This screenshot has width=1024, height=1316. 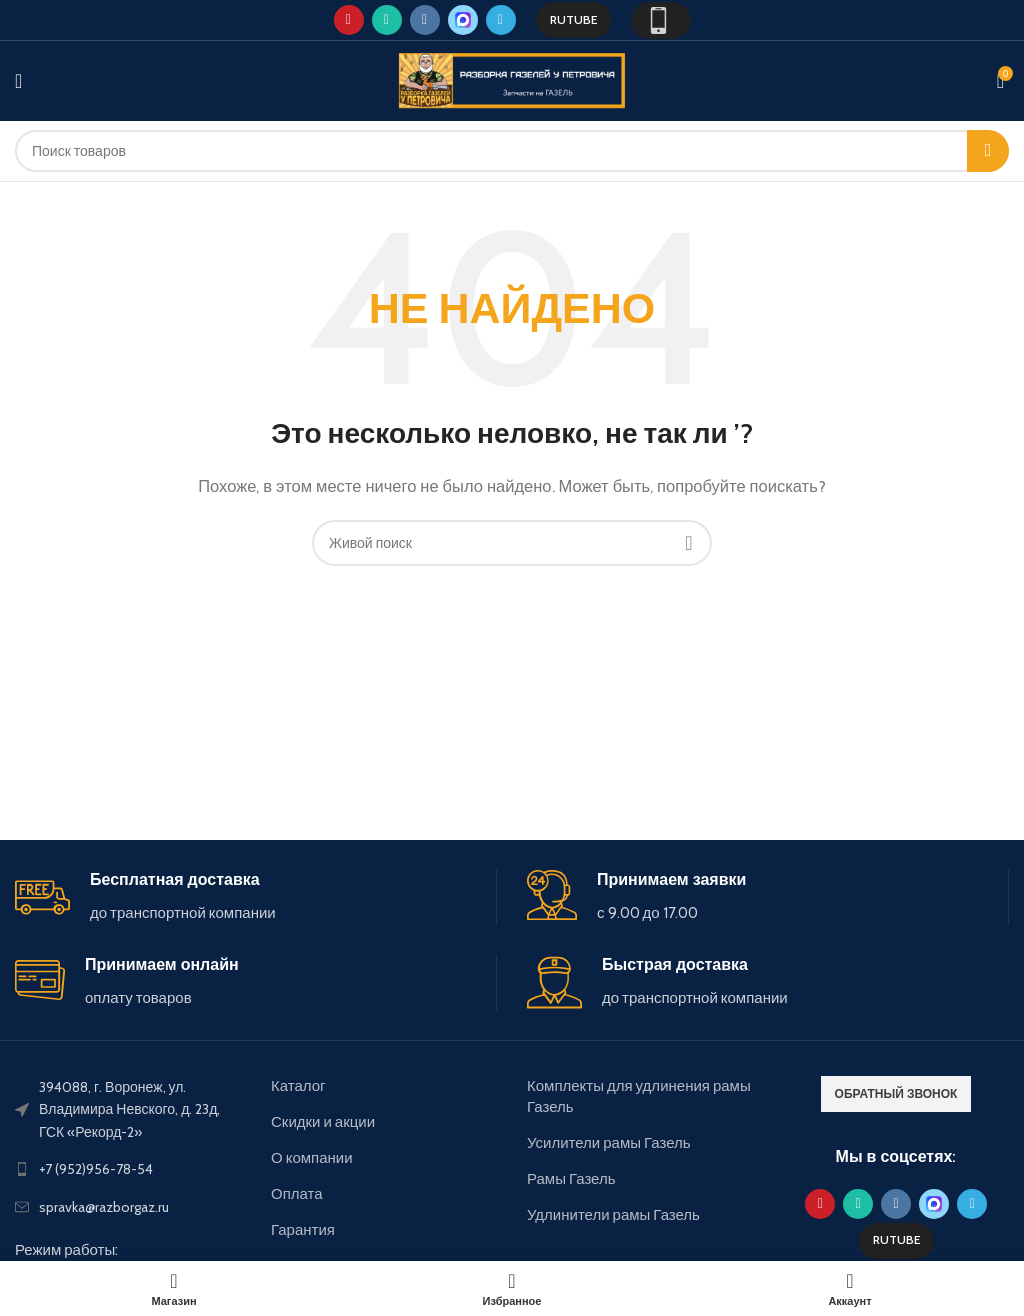 What do you see at coordinates (18, 81) in the screenshot?
I see `[Open mobile menu]` at bounding box center [18, 81].